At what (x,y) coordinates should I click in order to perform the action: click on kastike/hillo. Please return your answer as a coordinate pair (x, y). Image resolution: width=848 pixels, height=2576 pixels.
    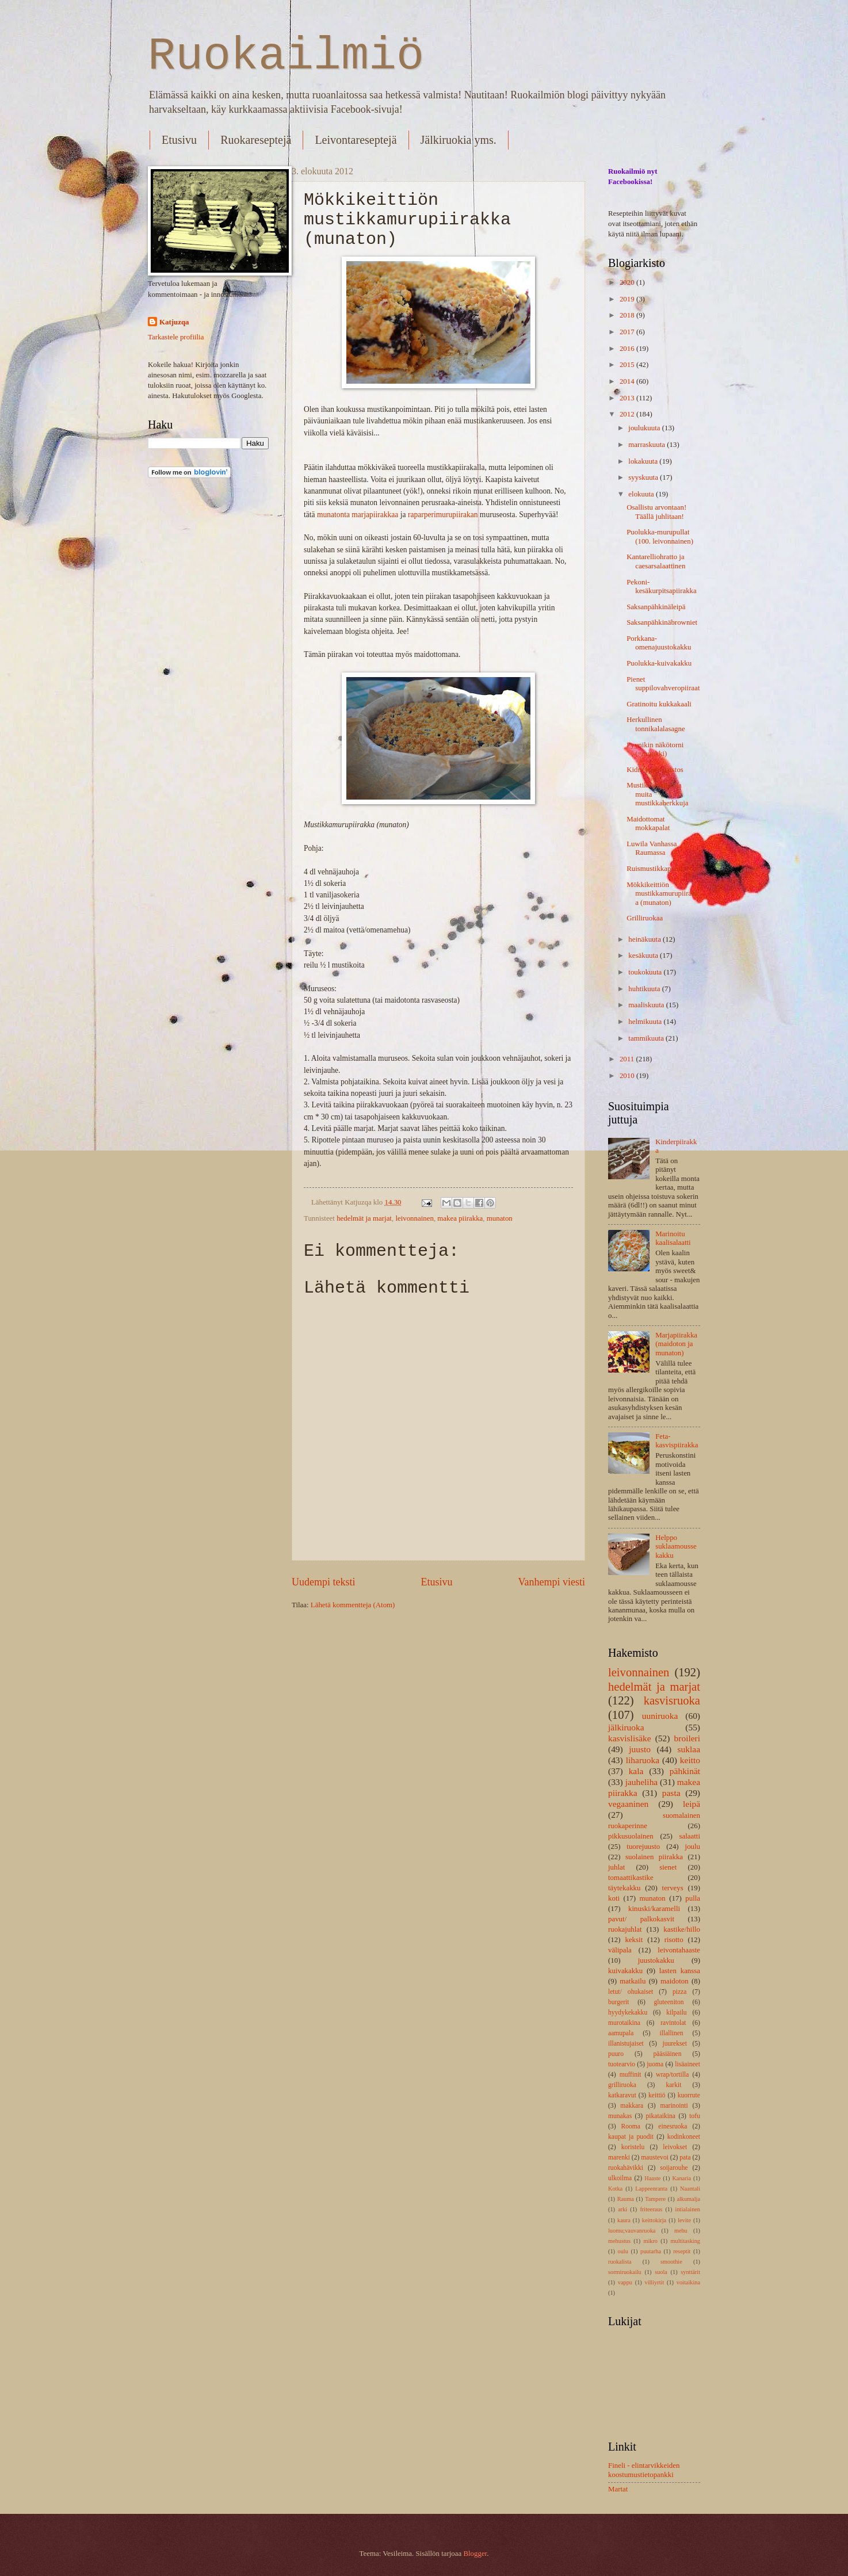
    Looking at the image, I should click on (681, 1929).